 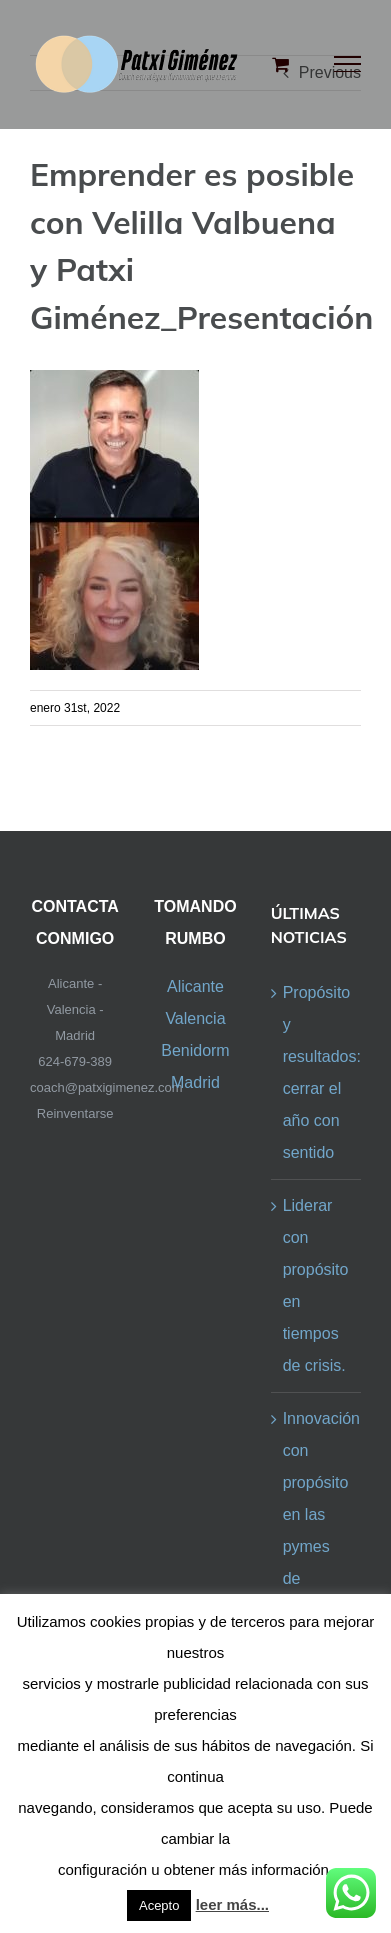 I want to click on Acepto [button], so click(x=159, y=1905).